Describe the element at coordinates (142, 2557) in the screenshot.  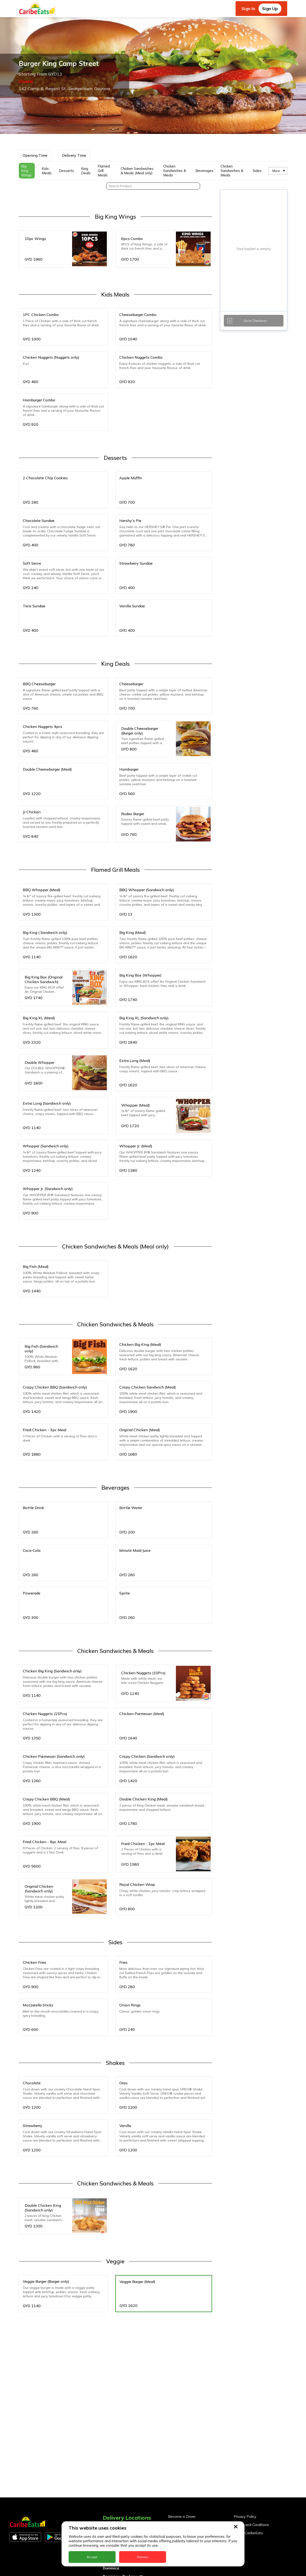
I see `Dismiss` at that location.